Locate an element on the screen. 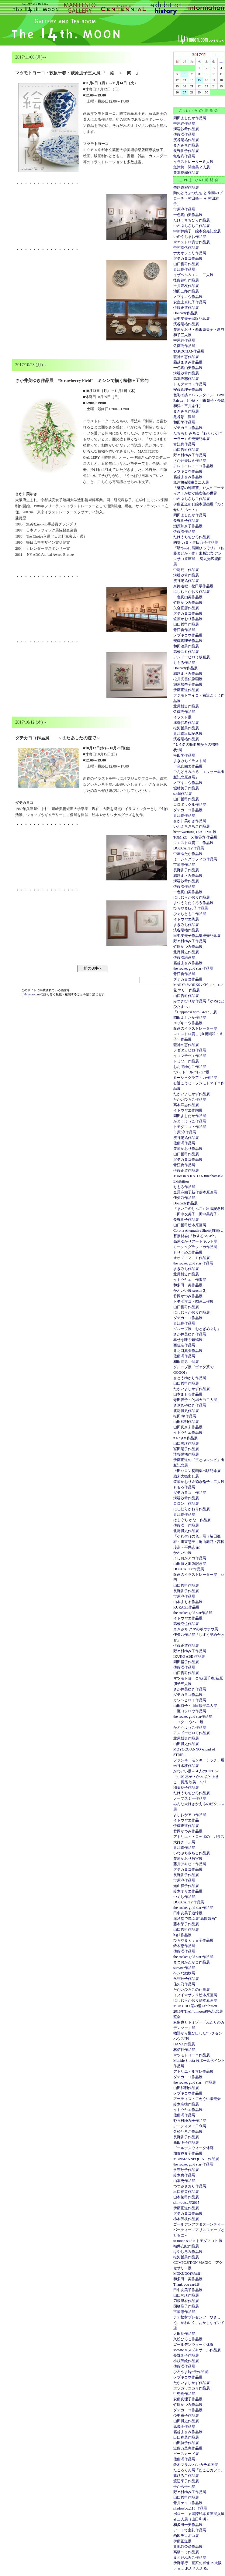 The height and width of the screenshot is (2576, 225). 和田学作品展 is located at coordinates (184, 422).